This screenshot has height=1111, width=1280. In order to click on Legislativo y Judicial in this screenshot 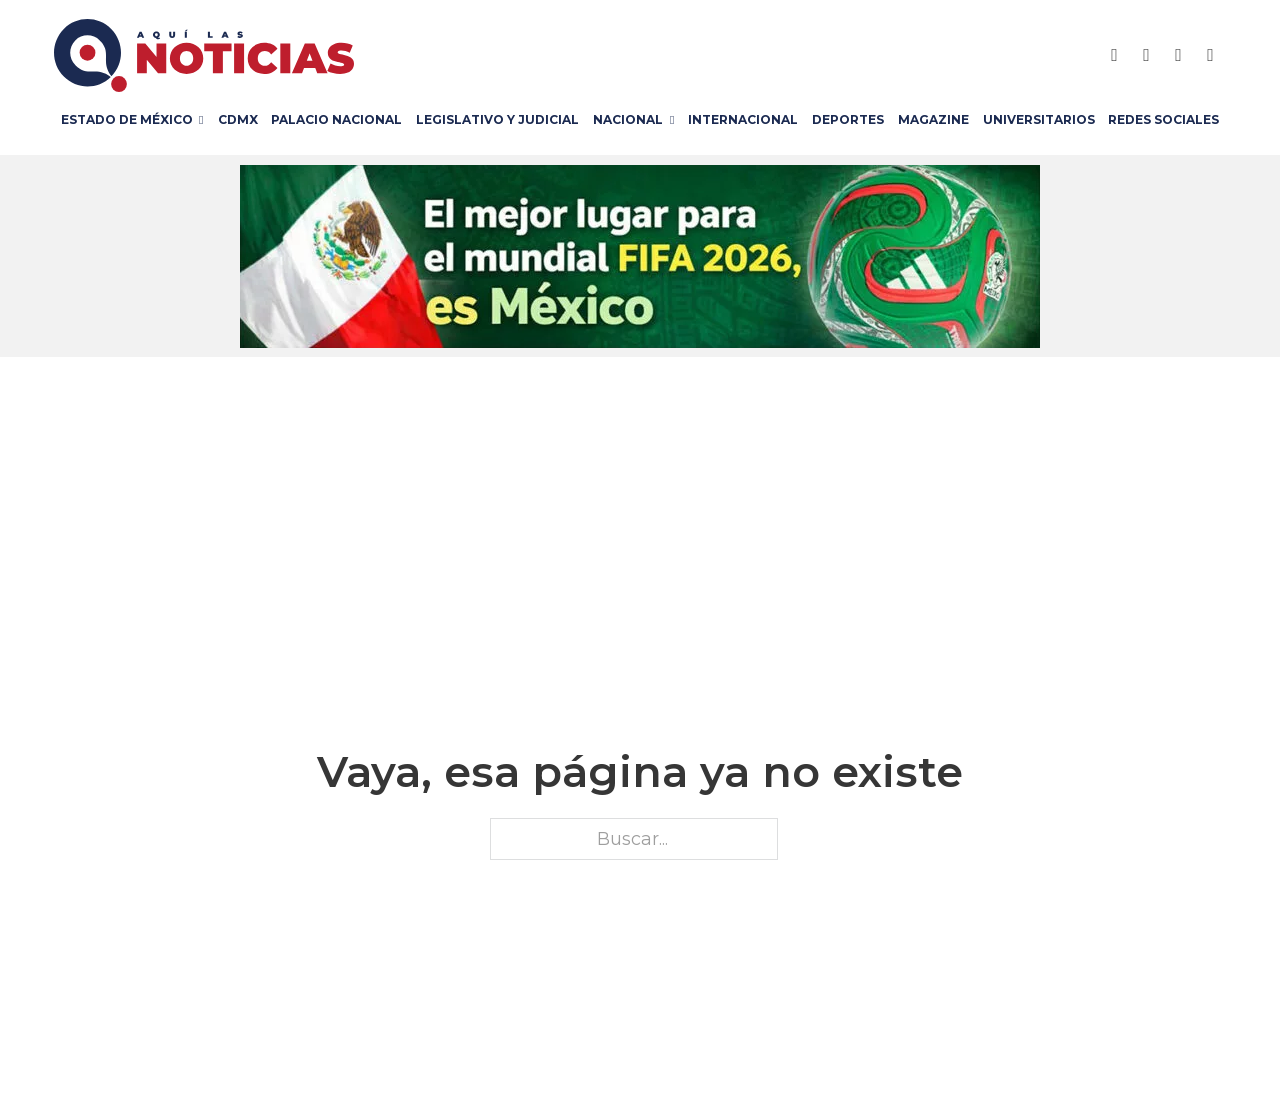, I will do `click(497, 119)`.